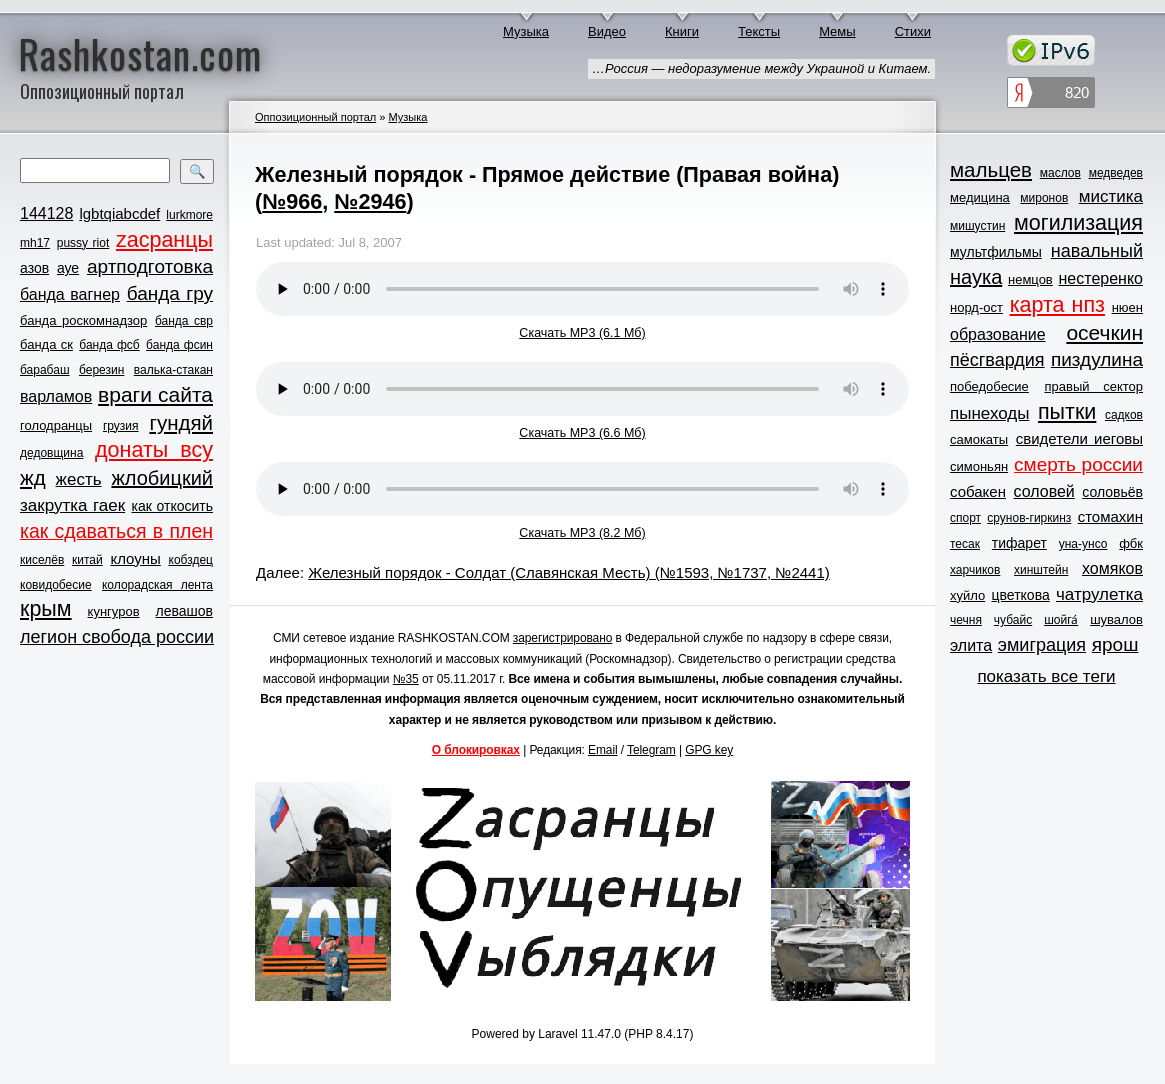  I want to click on zасранцы, so click(164, 240).